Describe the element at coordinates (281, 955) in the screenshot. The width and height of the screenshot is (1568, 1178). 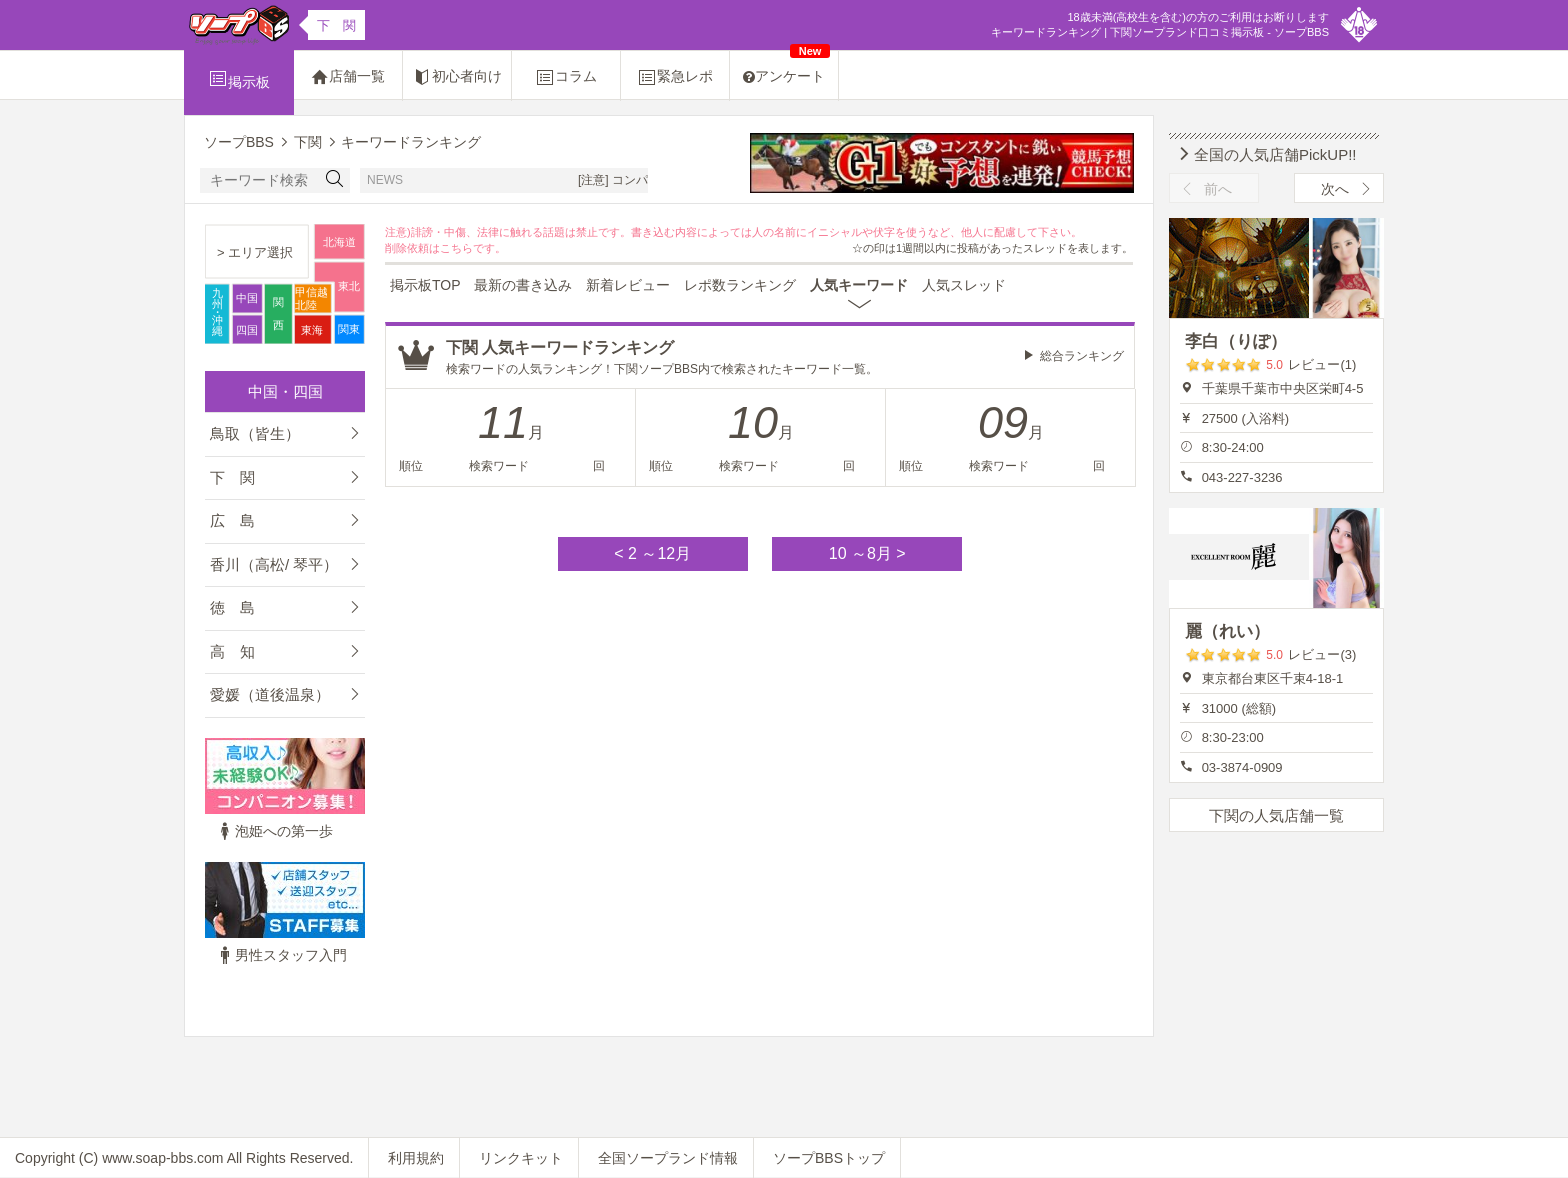
I see `男性スタッフ入門` at that location.